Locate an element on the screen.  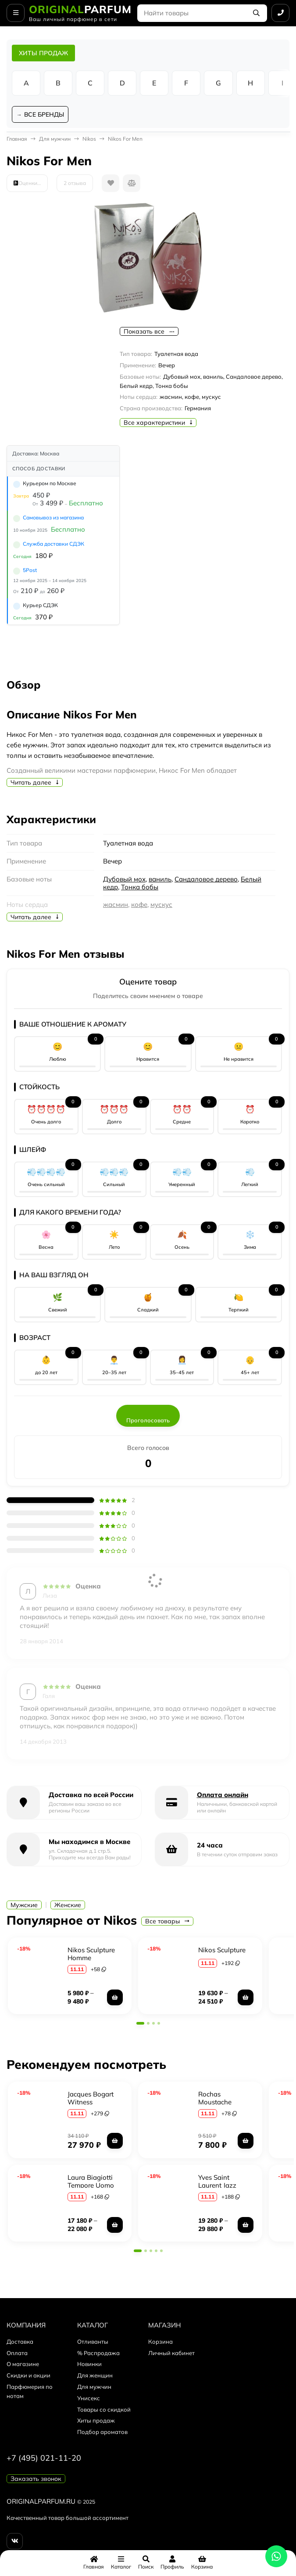
Nikos is located at coordinates (89, 139).